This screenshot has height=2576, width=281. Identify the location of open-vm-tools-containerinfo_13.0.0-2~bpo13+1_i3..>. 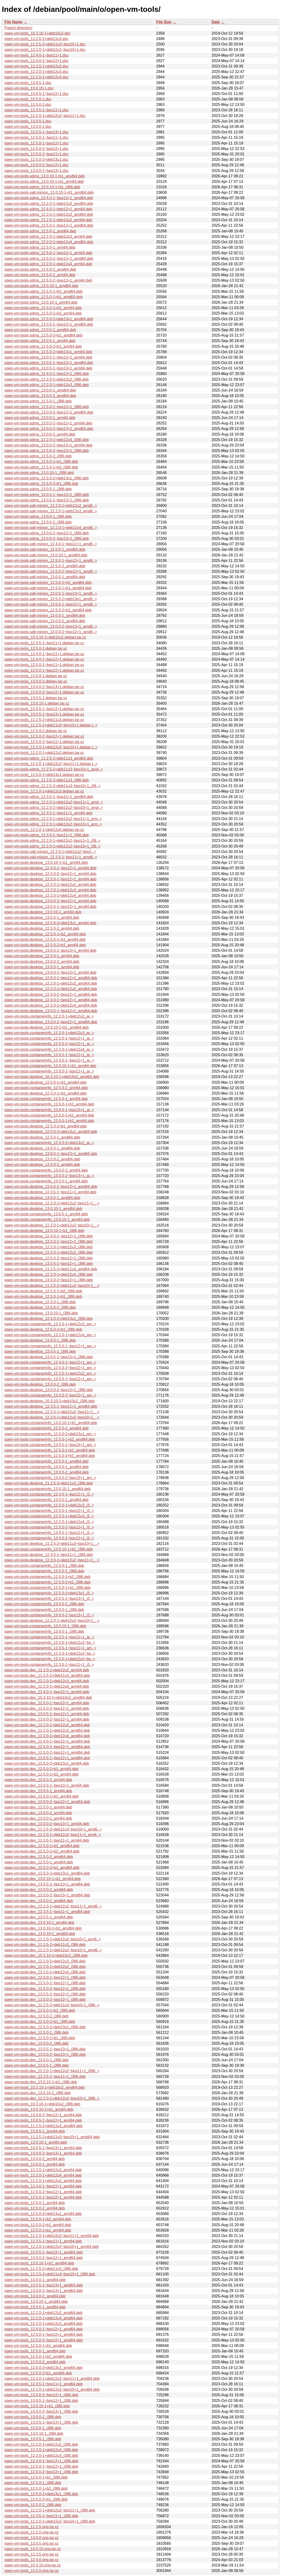
(49, 1615).